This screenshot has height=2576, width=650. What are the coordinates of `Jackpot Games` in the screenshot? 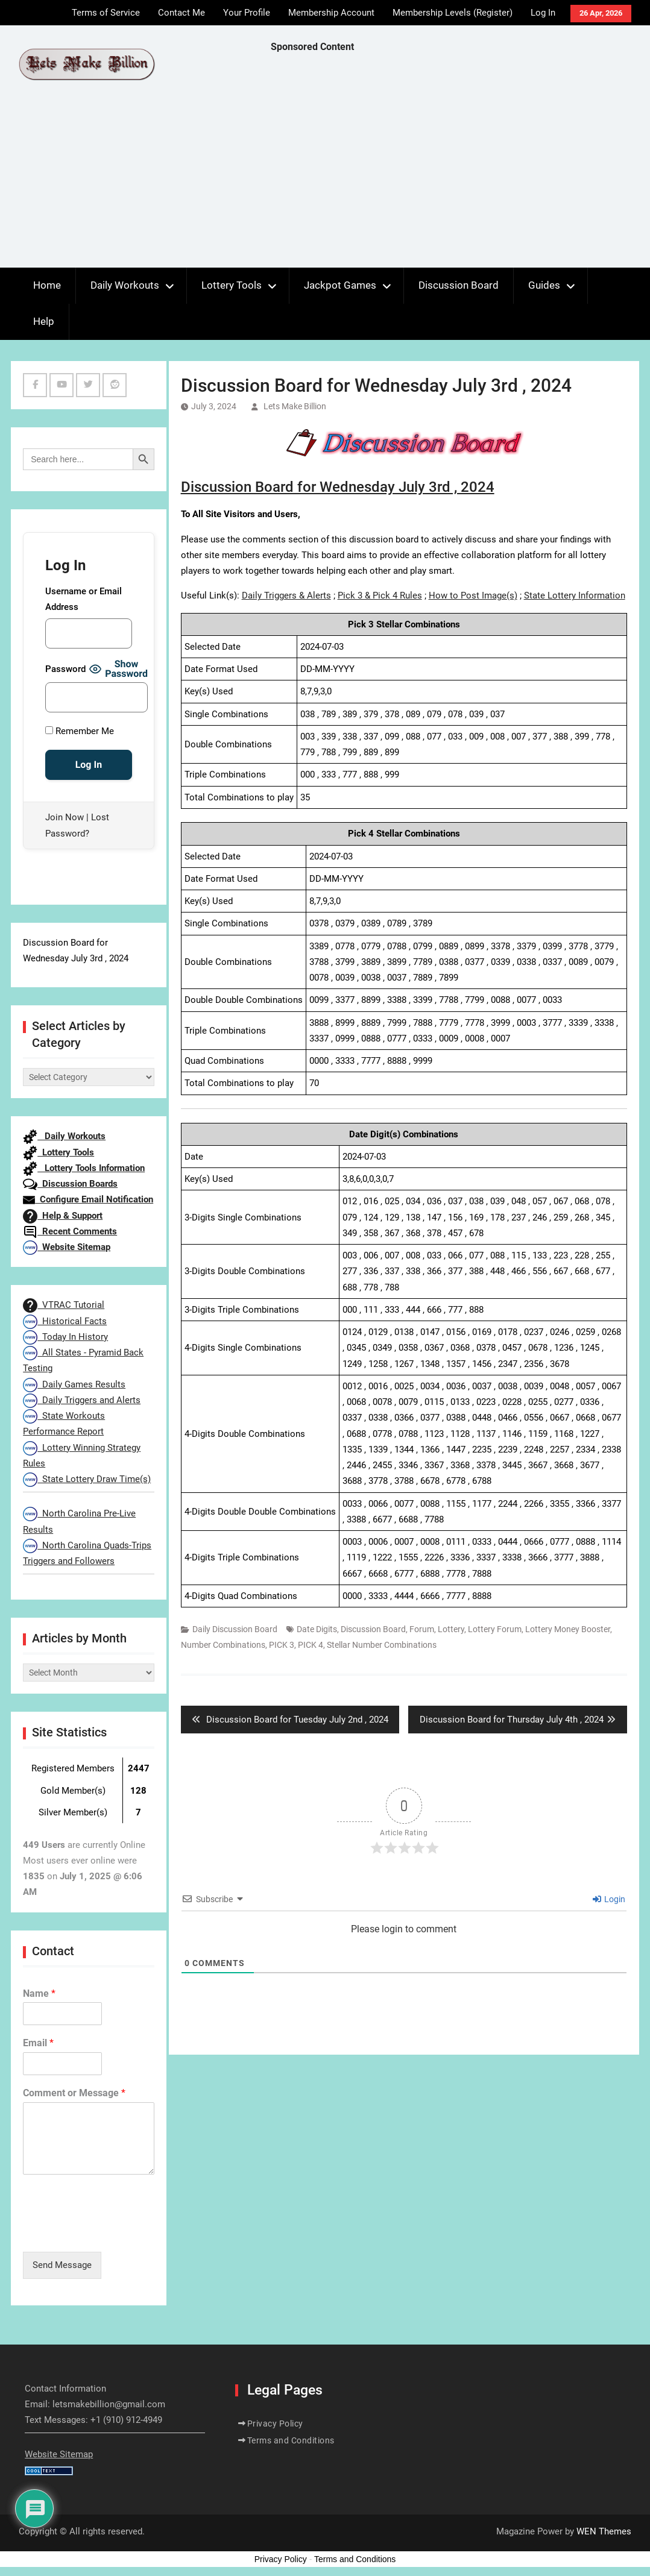 It's located at (340, 285).